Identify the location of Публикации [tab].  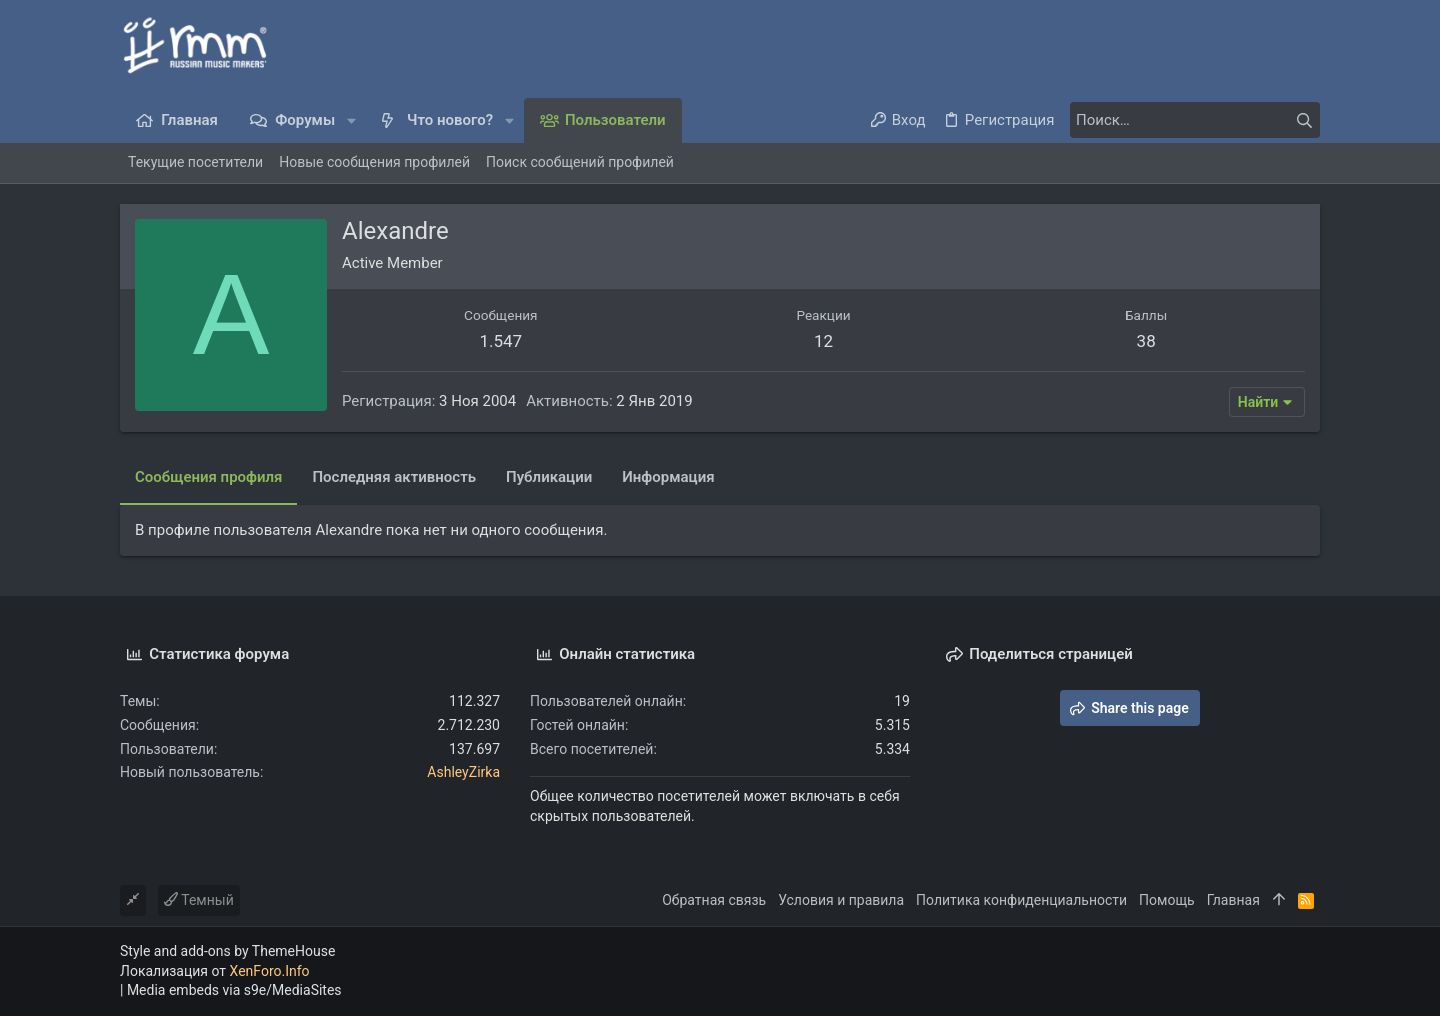
(549, 477).